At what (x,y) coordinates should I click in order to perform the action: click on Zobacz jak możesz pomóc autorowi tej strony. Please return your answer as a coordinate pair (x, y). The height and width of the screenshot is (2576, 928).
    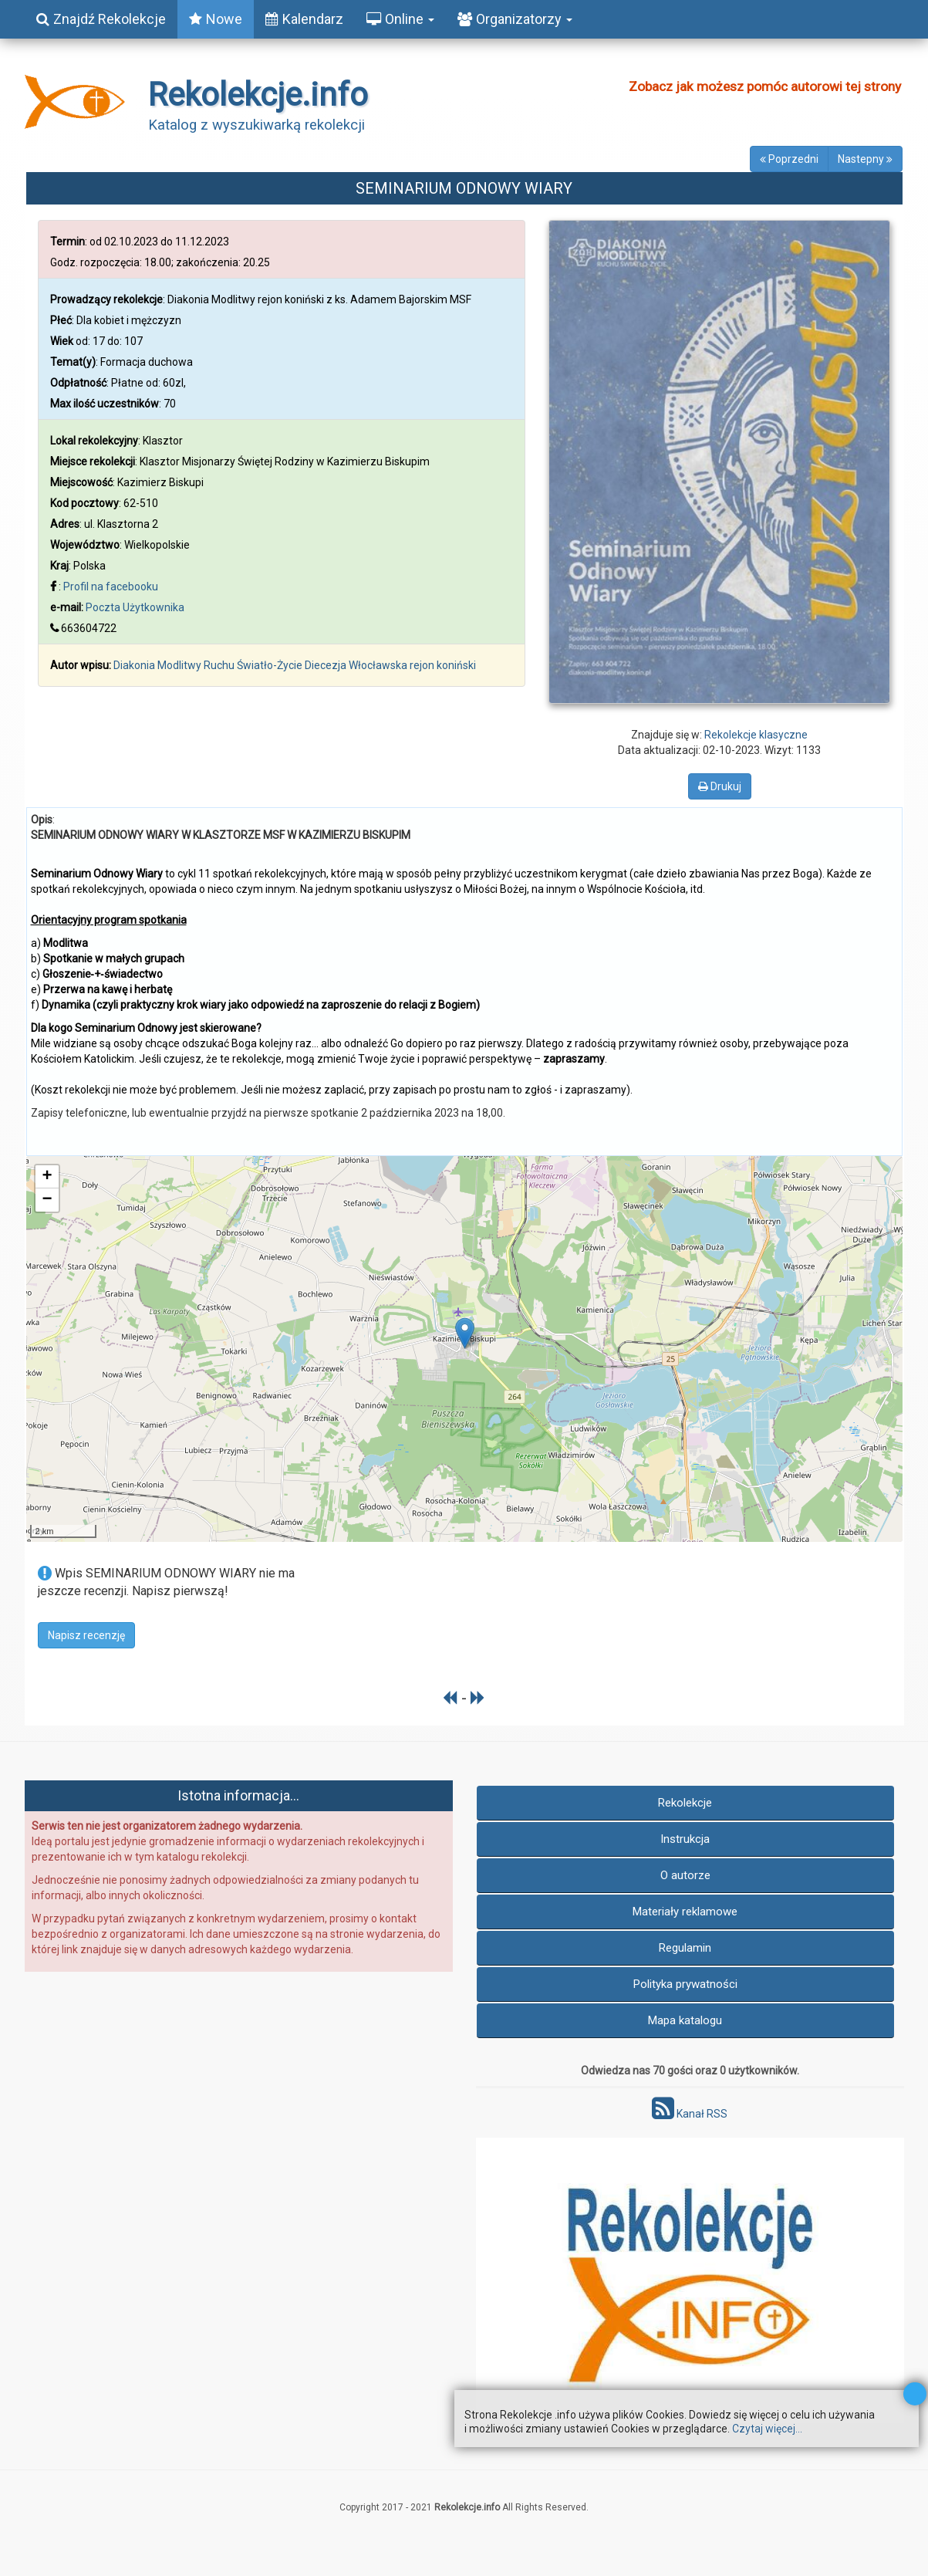
    Looking at the image, I should click on (765, 86).